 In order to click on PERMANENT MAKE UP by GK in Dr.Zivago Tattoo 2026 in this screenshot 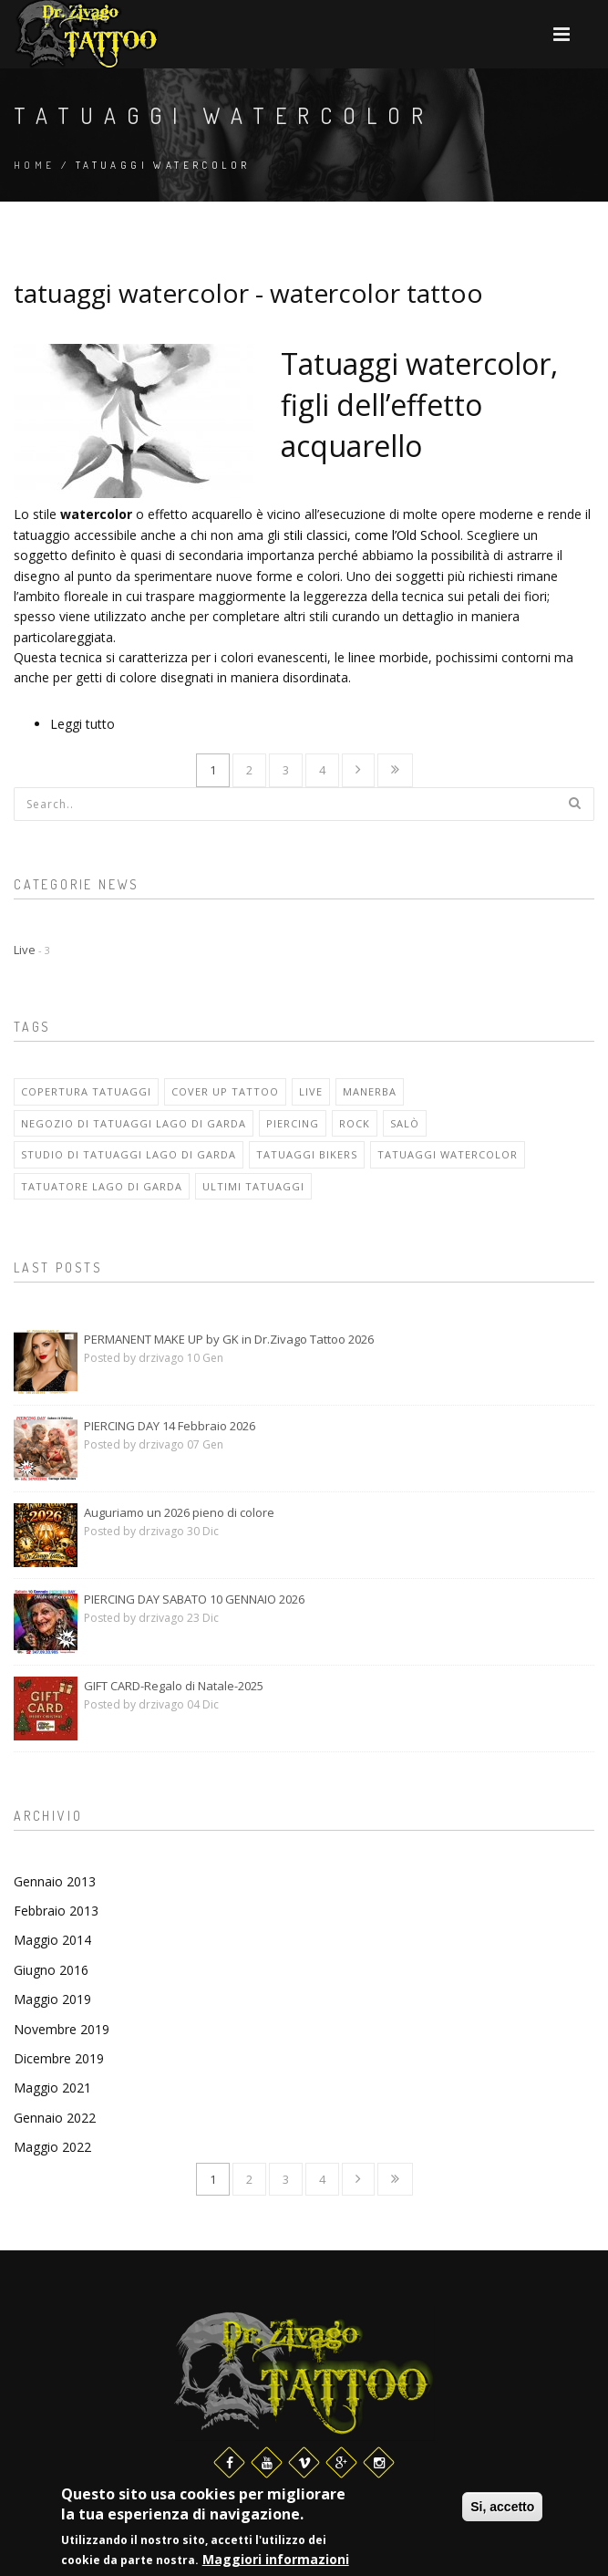, I will do `click(229, 1339)`.